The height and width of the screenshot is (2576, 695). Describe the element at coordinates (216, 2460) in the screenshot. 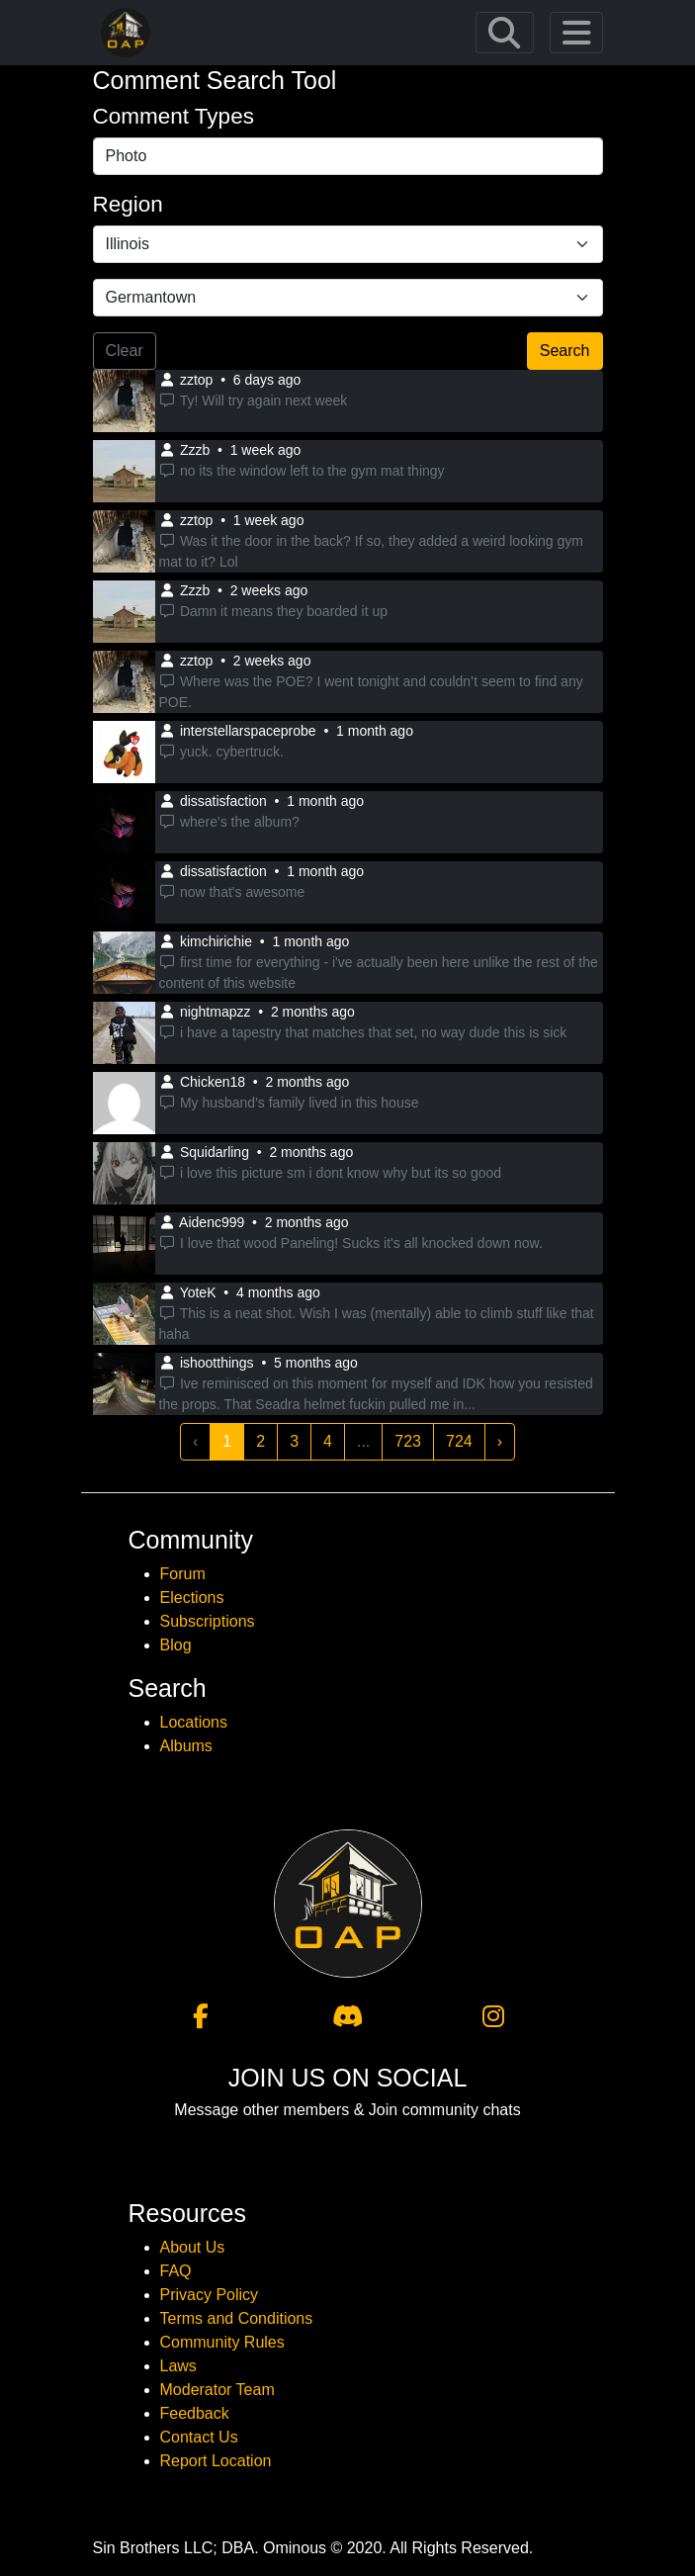

I see `Report Location` at that location.